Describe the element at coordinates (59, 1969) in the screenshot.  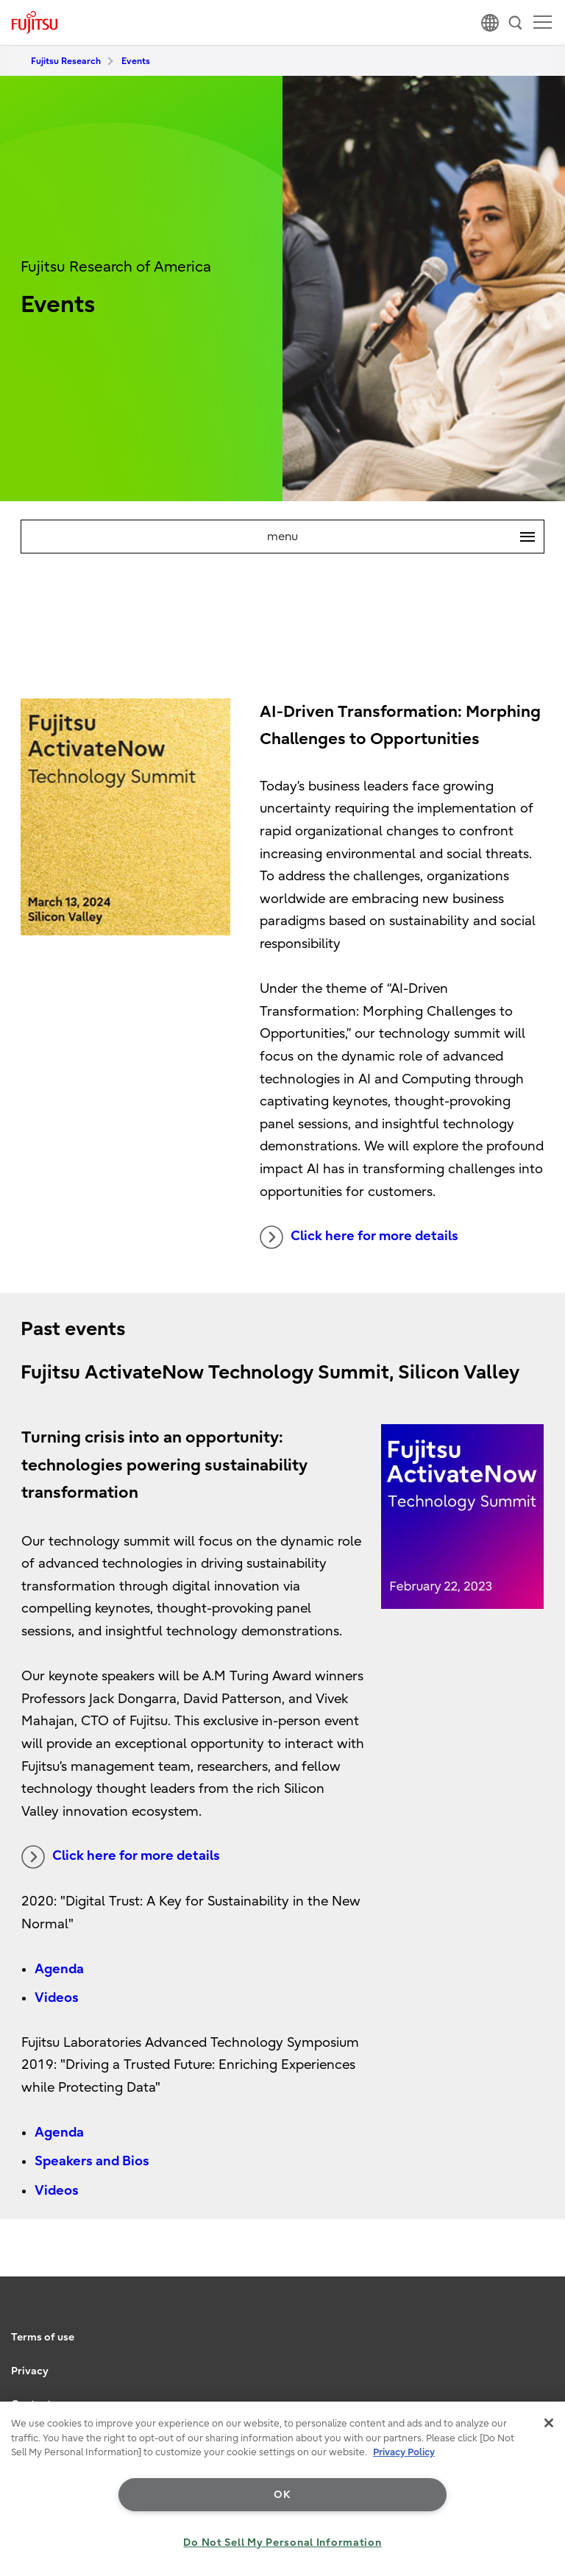
I see `Agenda` at that location.